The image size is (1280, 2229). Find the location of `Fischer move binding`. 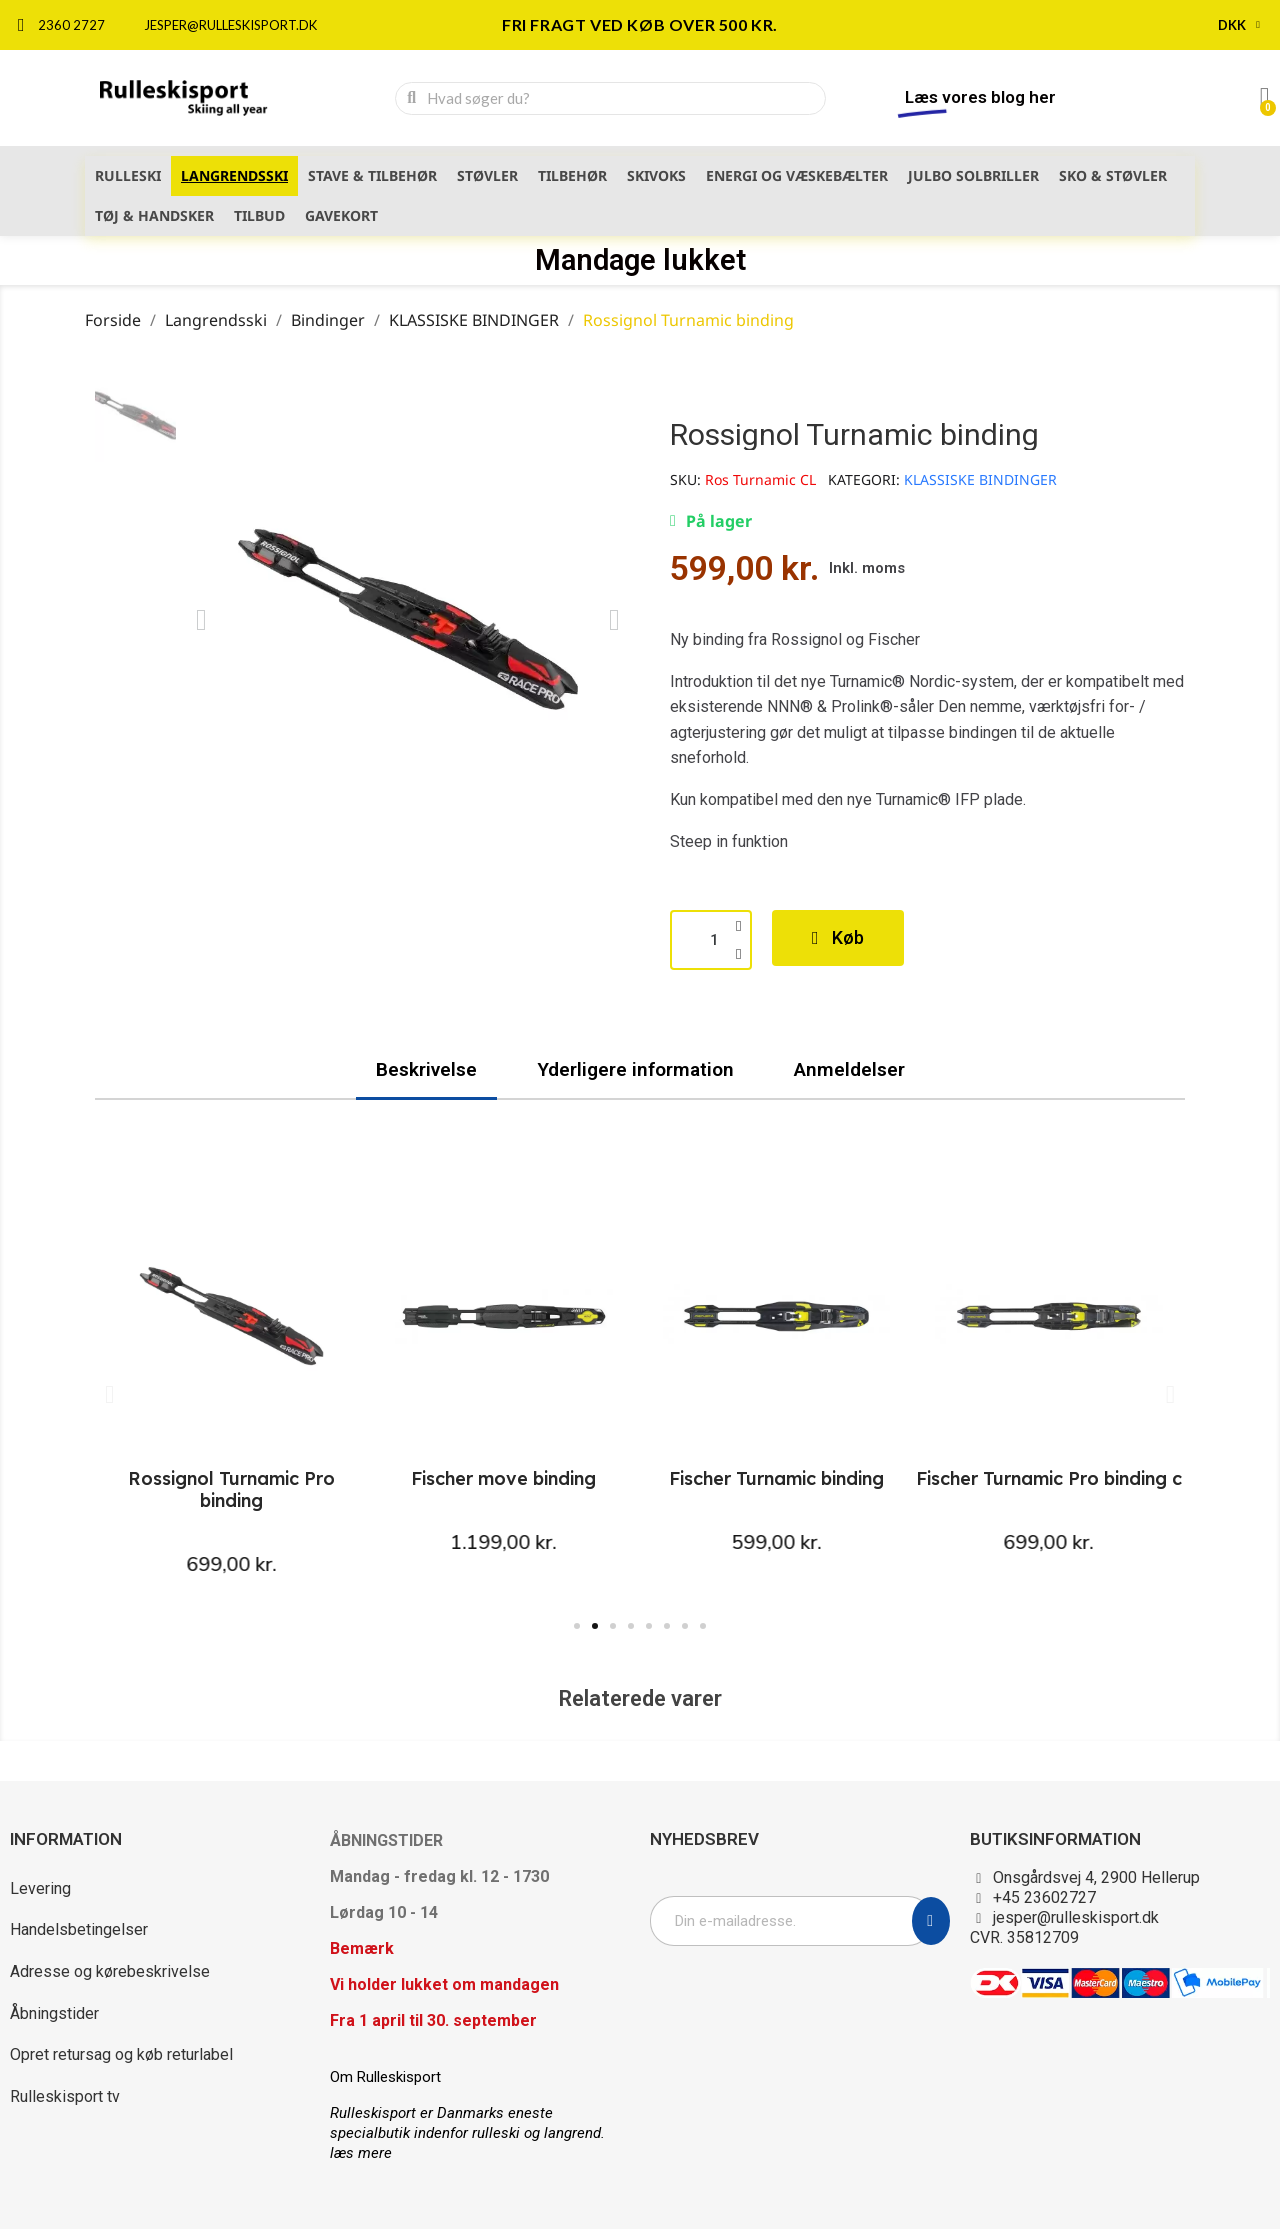

Fischer move binding is located at coordinates (503, 1478).